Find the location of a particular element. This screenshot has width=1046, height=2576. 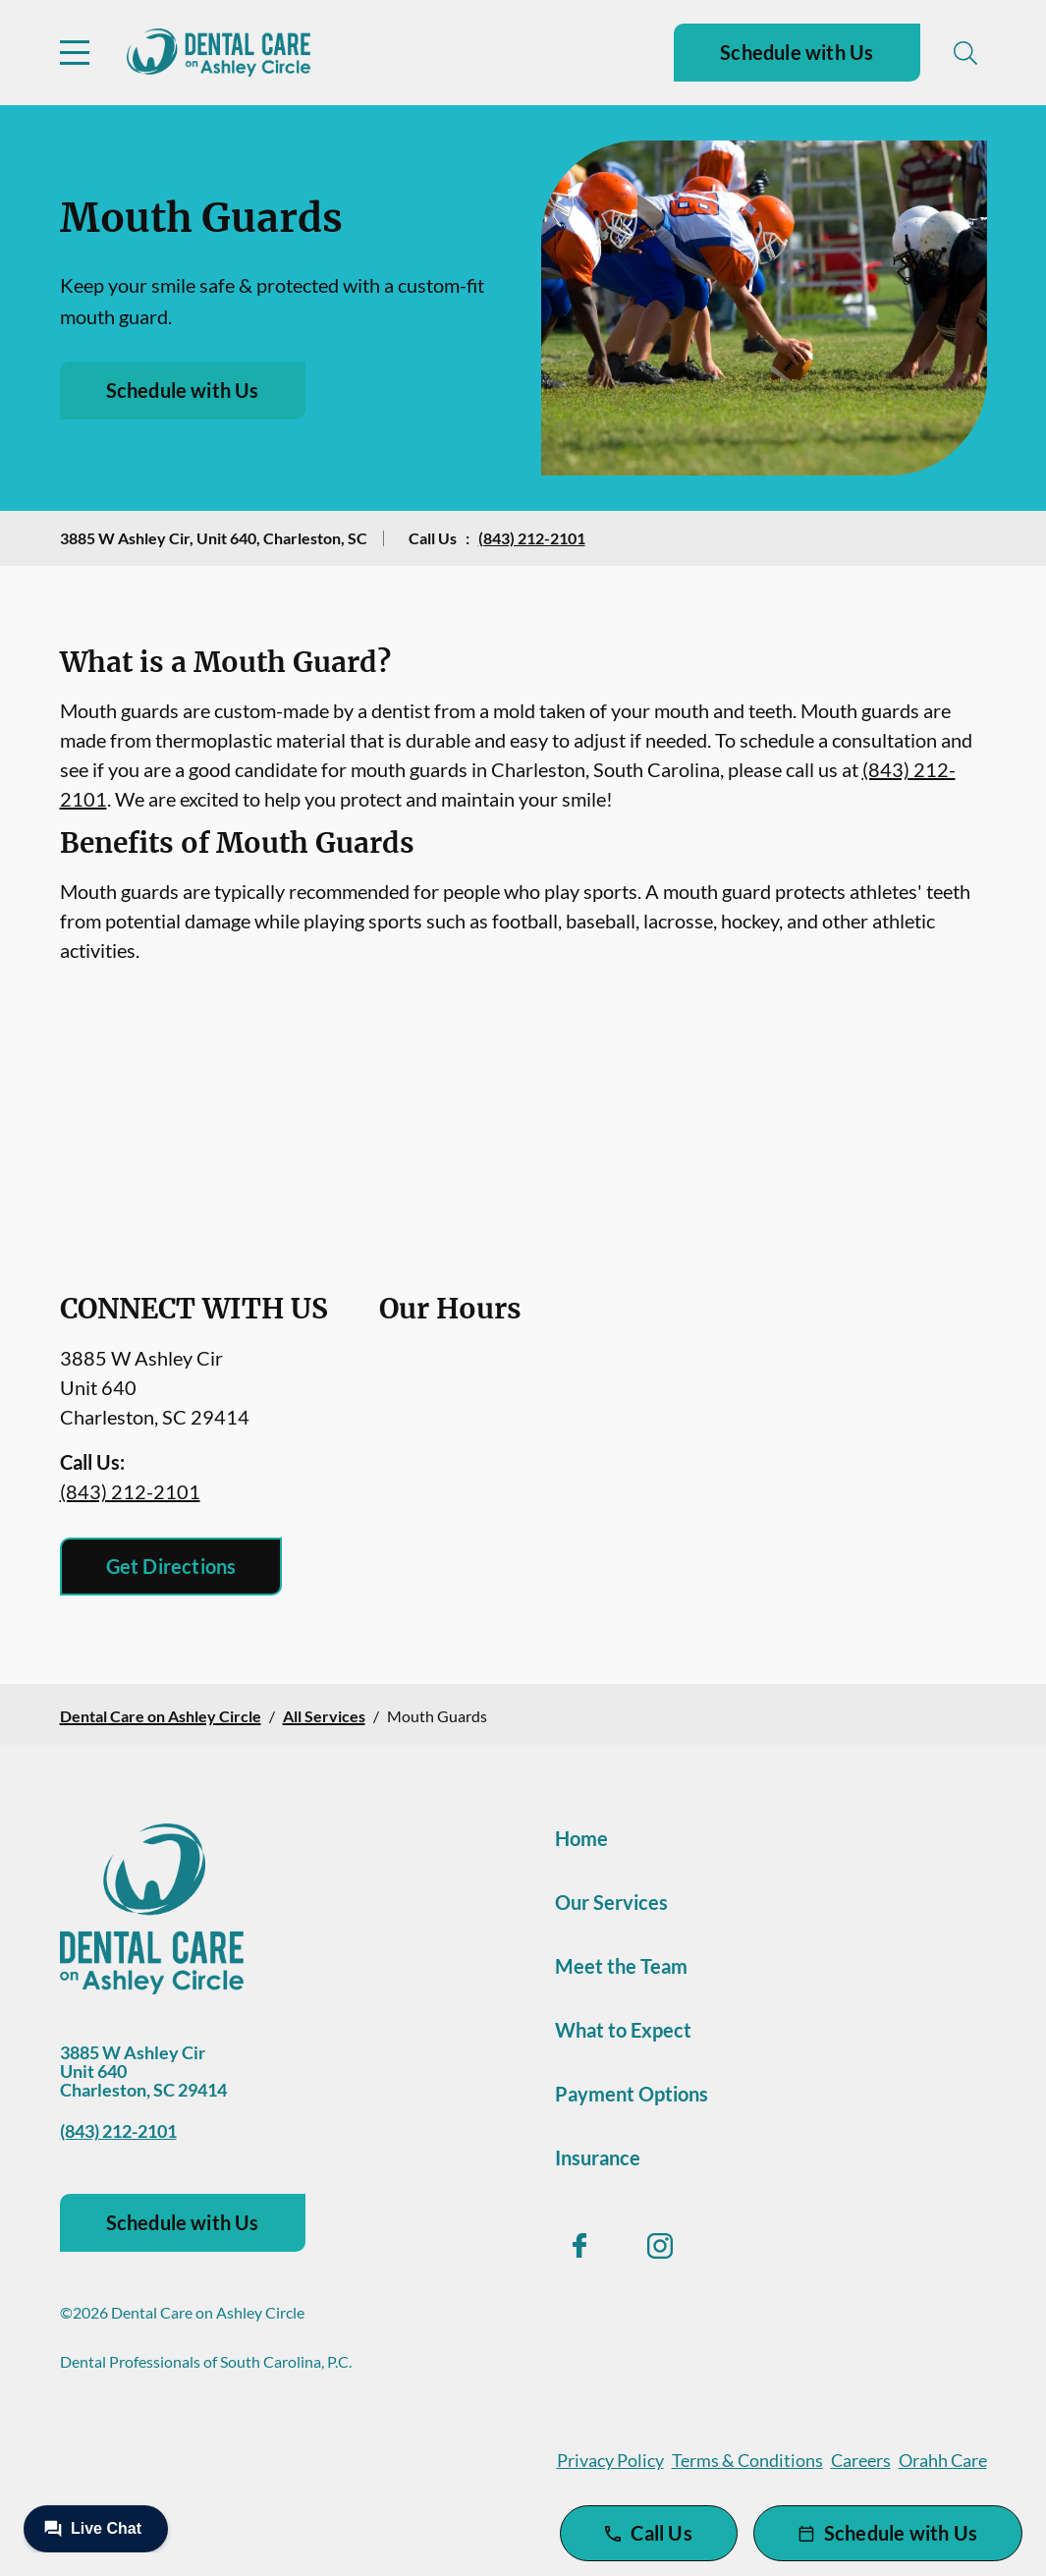

Payment Options is located at coordinates (631, 2093).